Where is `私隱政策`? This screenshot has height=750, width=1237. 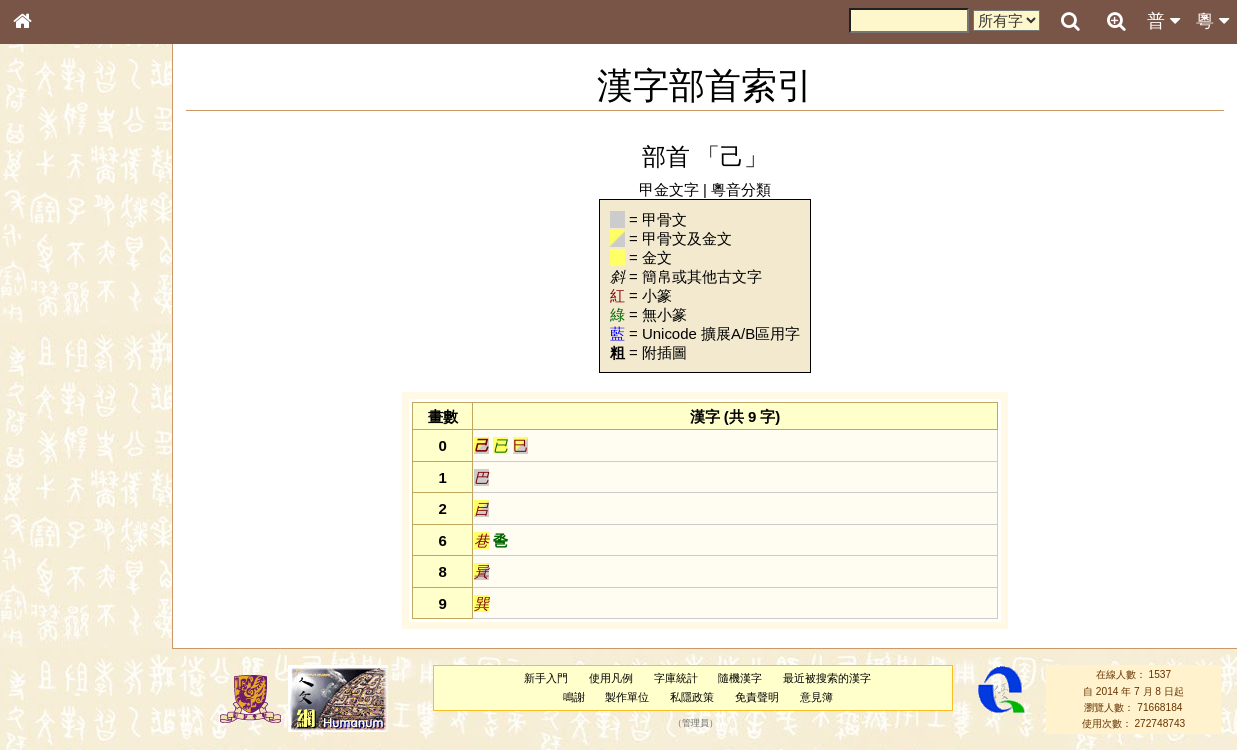 私隱政策 is located at coordinates (692, 697).